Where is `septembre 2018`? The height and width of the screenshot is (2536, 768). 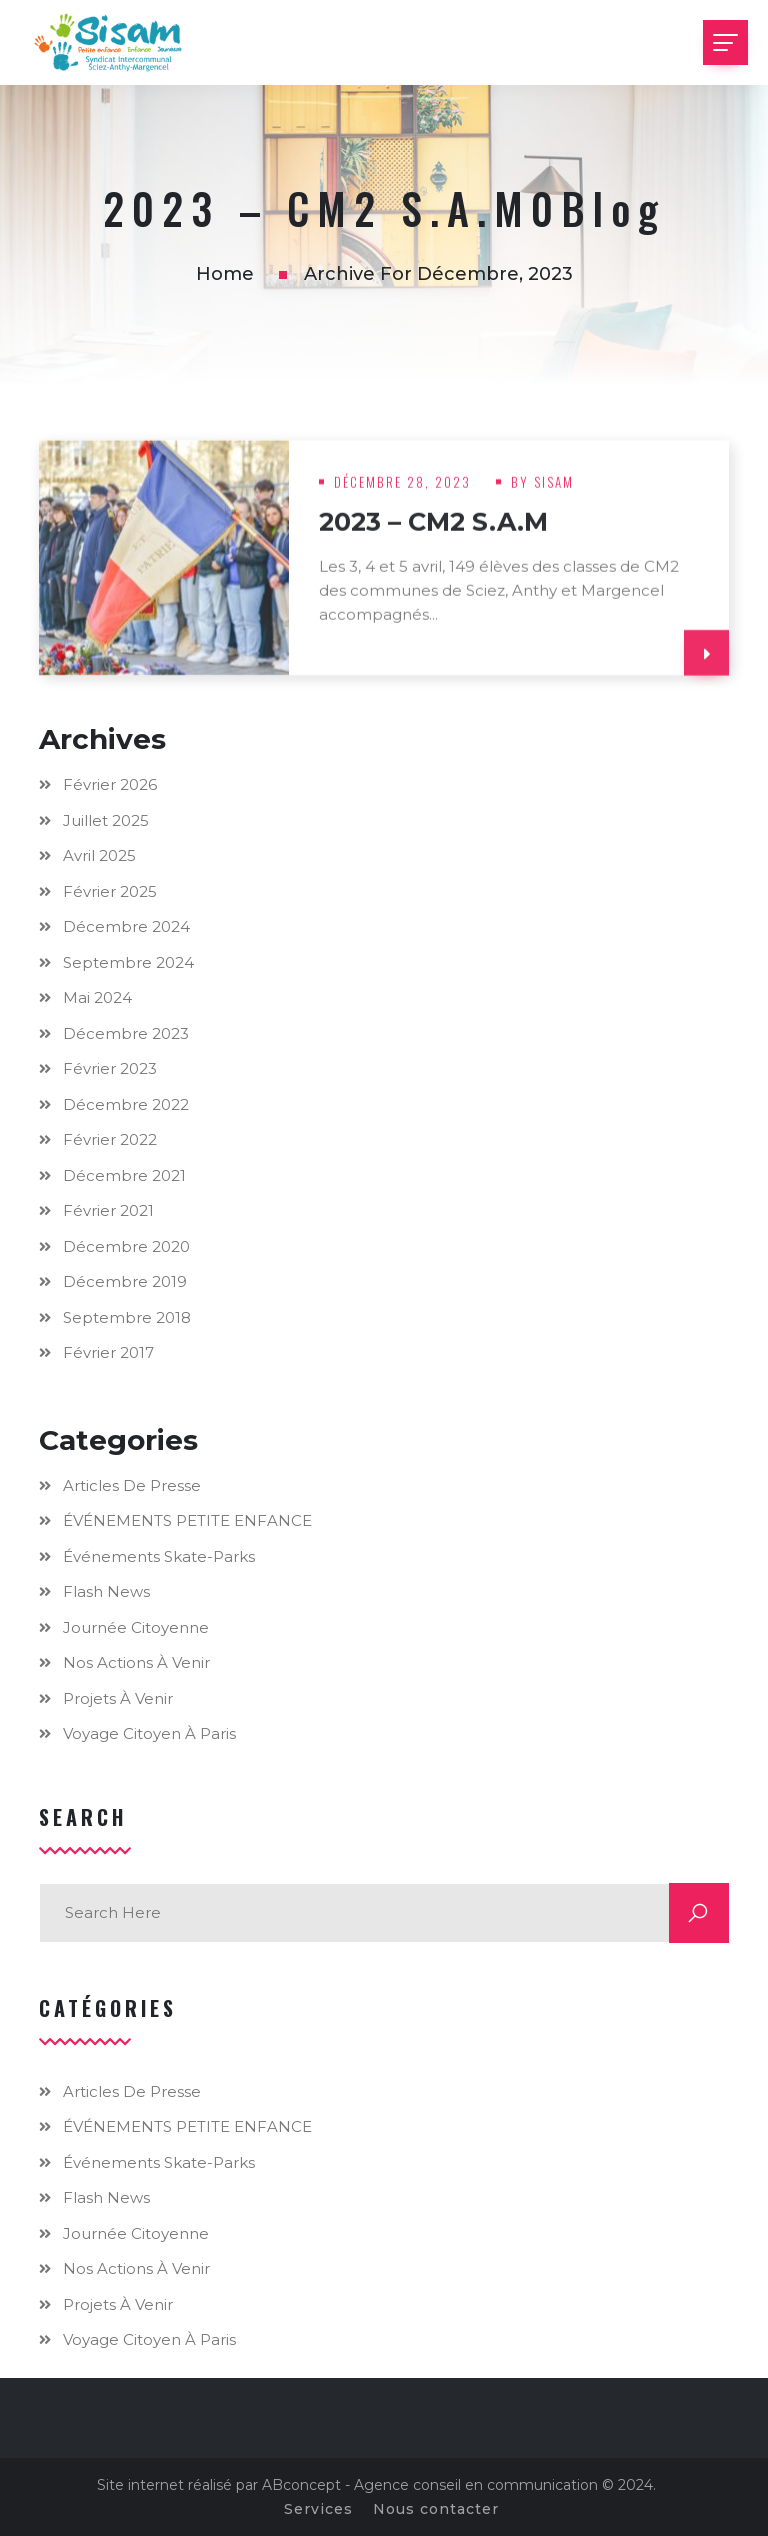
septembre 2018 is located at coordinates (127, 1317).